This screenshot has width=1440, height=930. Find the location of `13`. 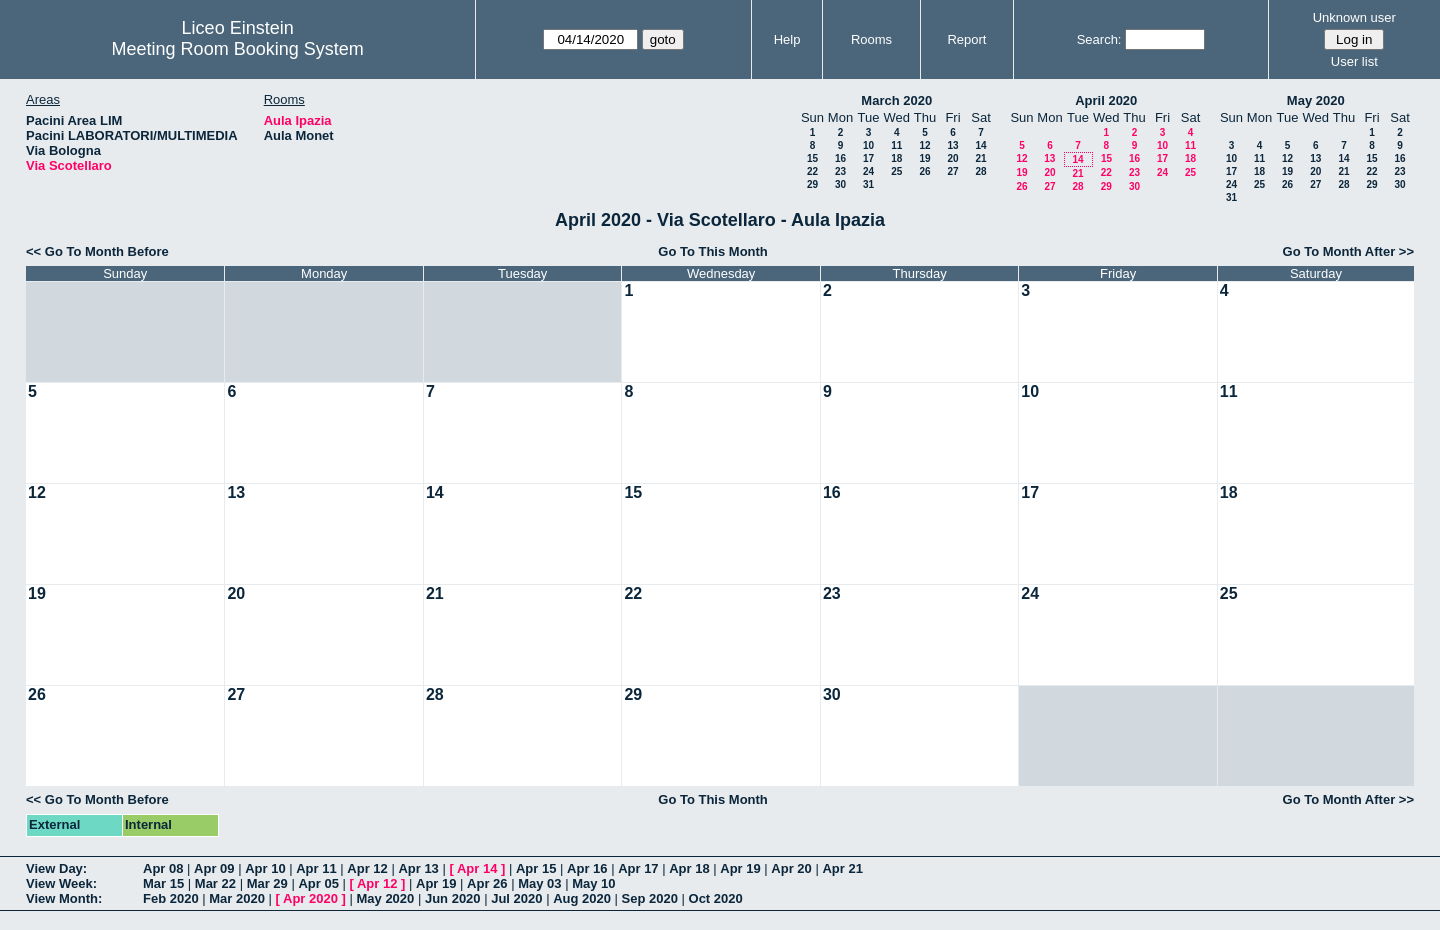

13 is located at coordinates (952, 145).